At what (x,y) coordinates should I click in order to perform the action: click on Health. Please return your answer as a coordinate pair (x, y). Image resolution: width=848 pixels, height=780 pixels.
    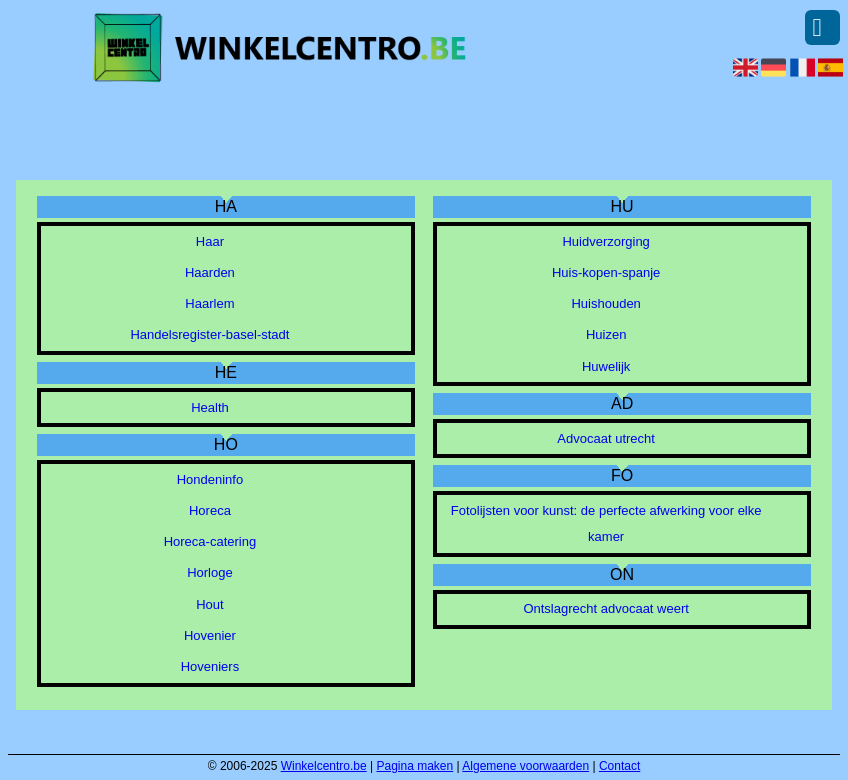
    Looking at the image, I should click on (210, 407).